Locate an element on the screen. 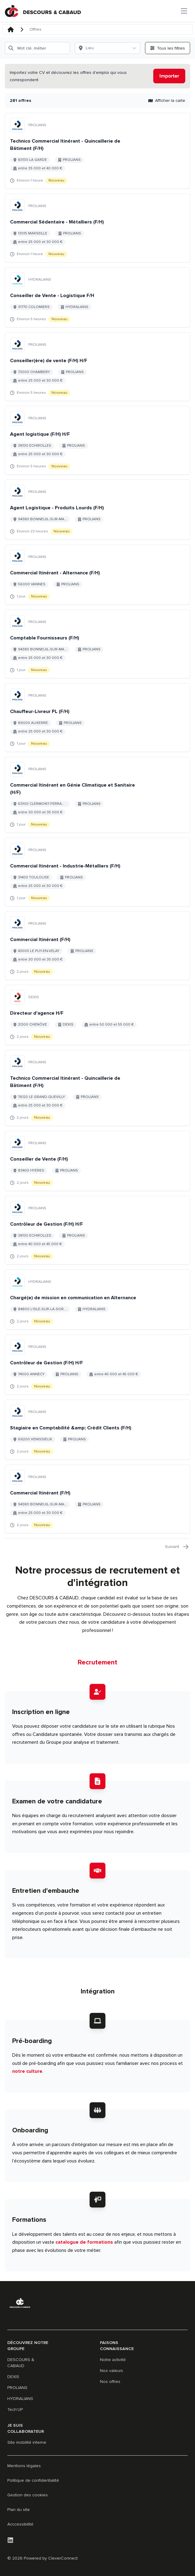  Nos offres is located at coordinates (110, 2381).